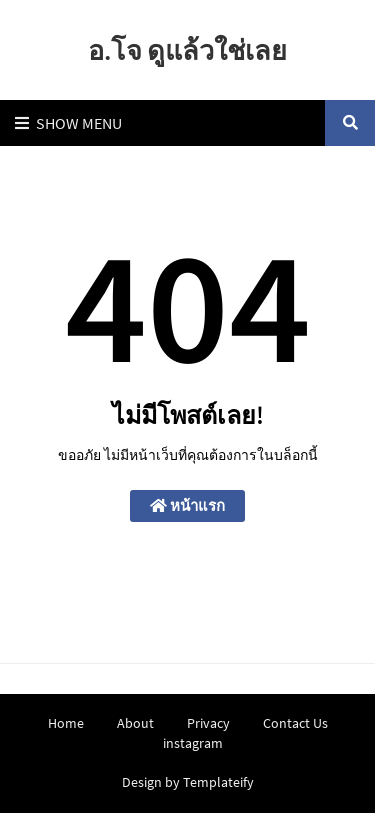  What do you see at coordinates (66, 723) in the screenshot?
I see `Home` at bounding box center [66, 723].